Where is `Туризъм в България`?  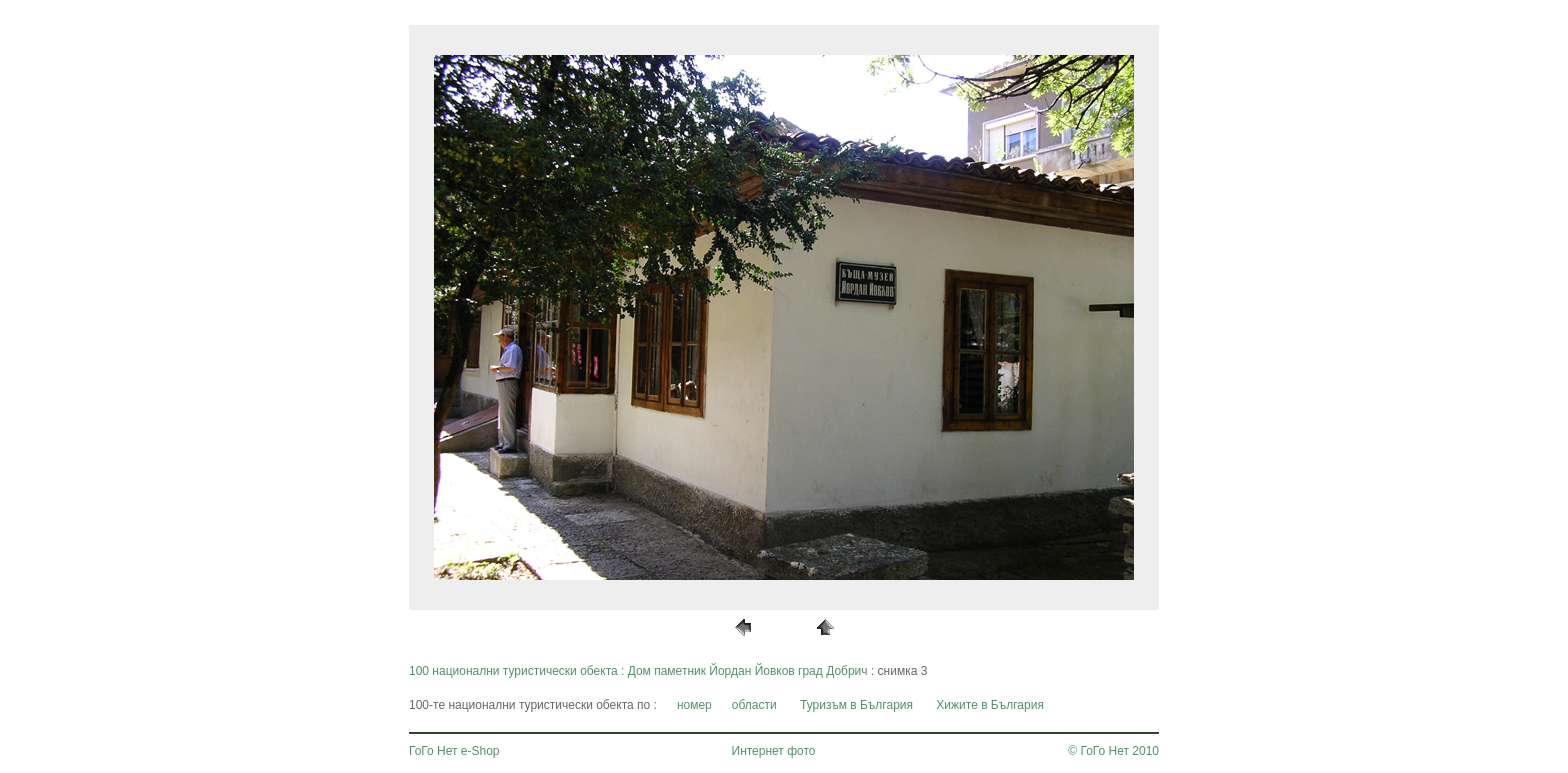
Туризъм в България is located at coordinates (856, 705).